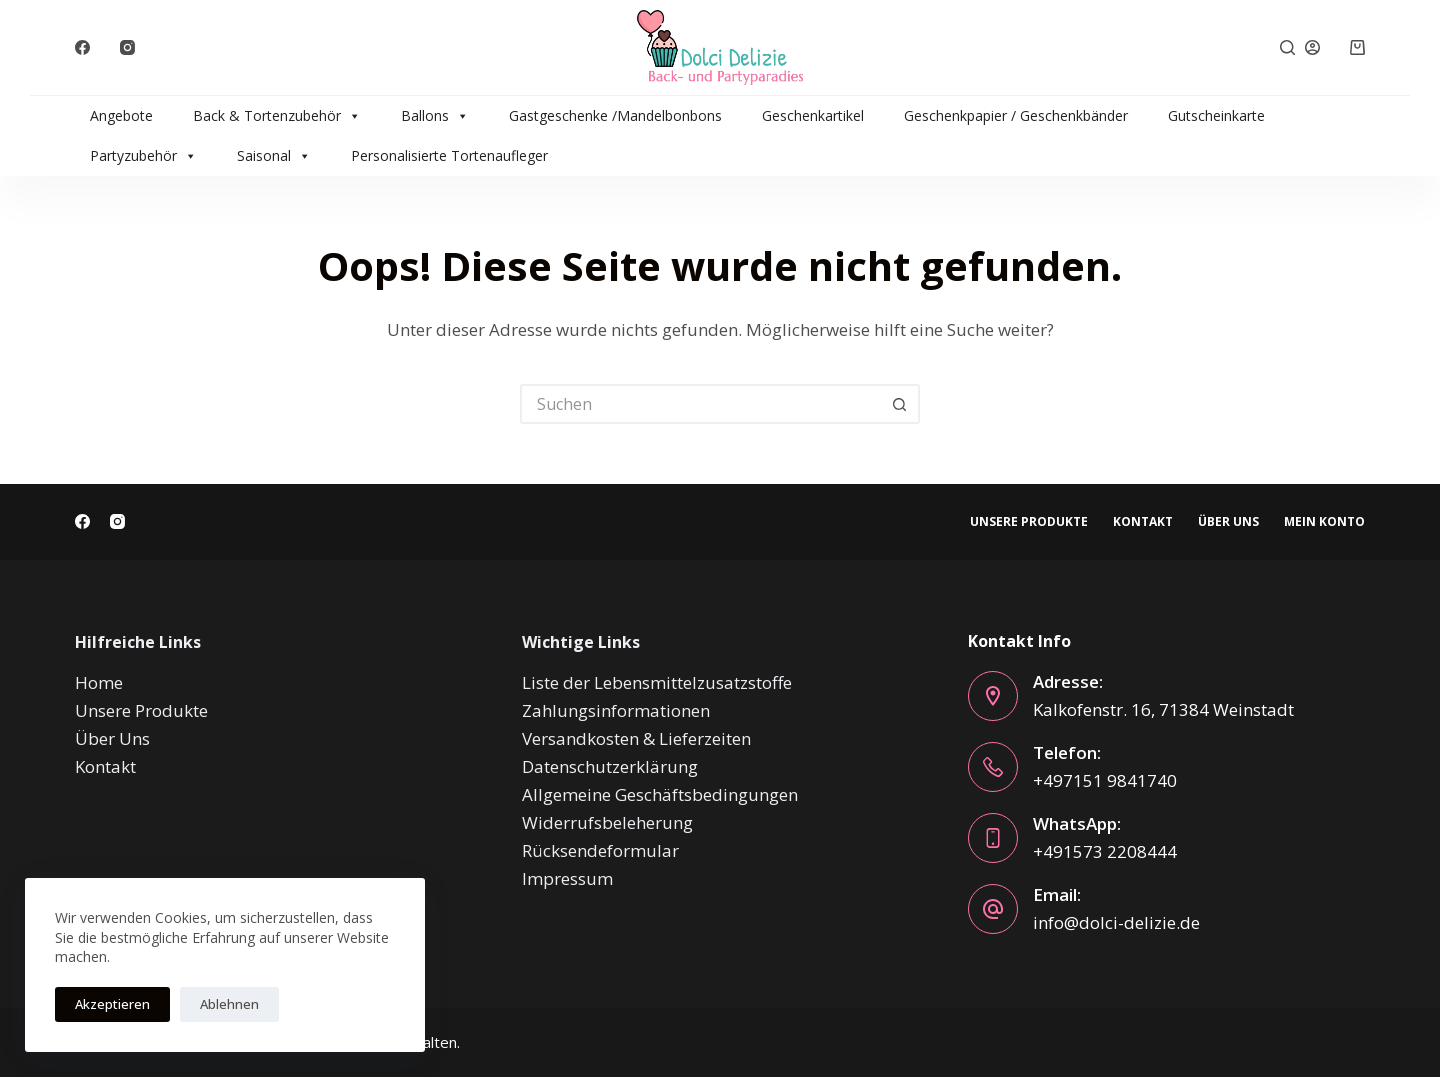 The width and height of the screenshot is (1440, 1077). What do you see at coordinates (1105, 851) in the screenshot?
I see `+491573 2208444` at bounding box center [1105, 851].